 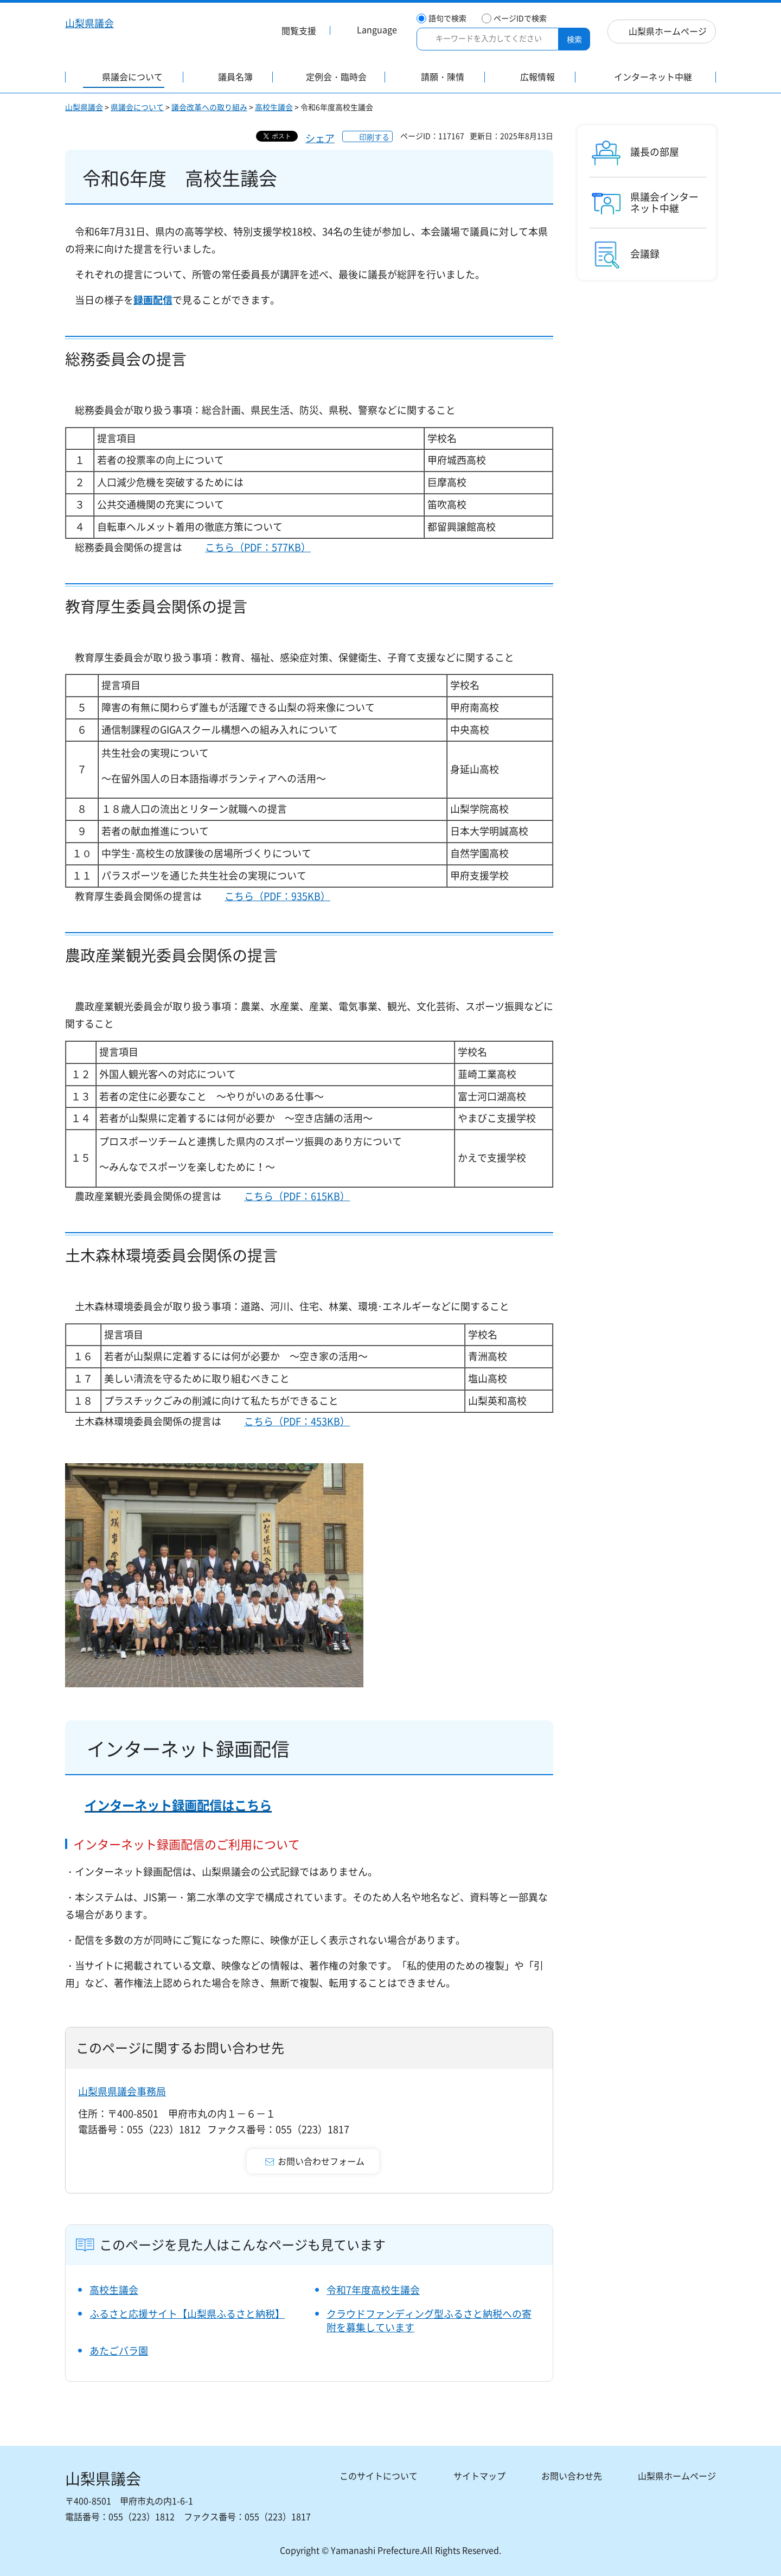 What do you see at coordinates (258, 547) in the screenshot?
I see `こちら（PDF：577KB）` at bounding box center [258, 547].